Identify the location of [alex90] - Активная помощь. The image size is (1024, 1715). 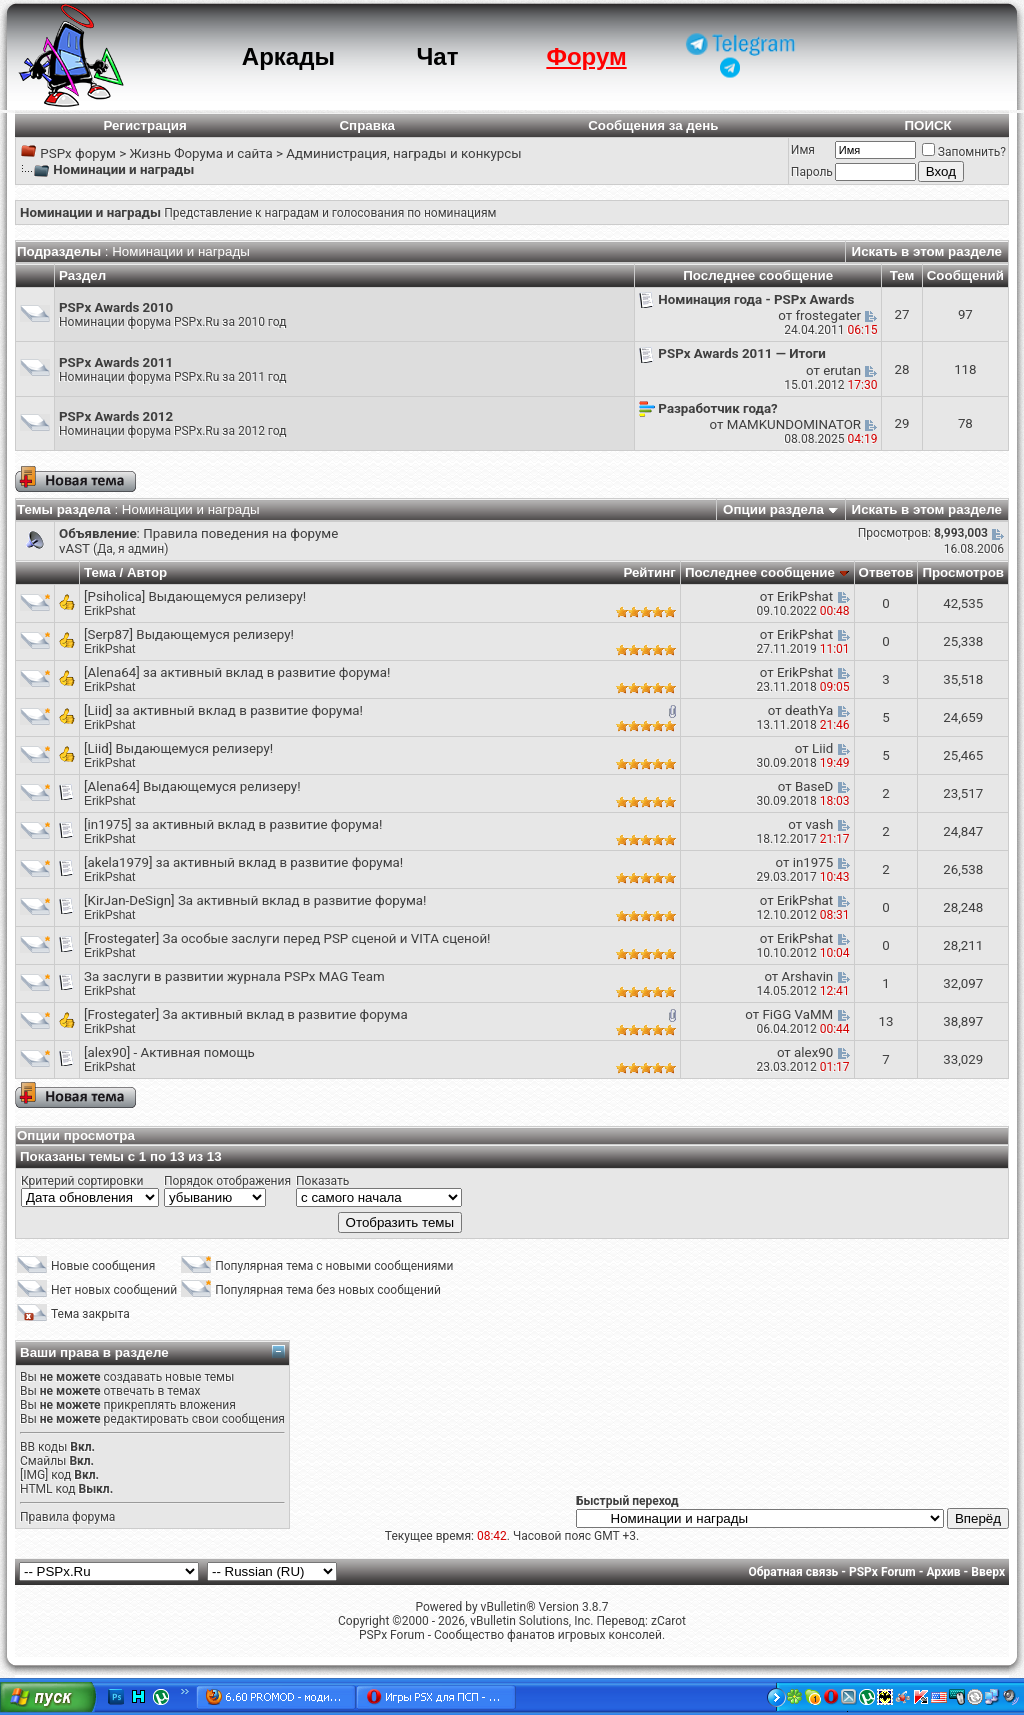
(169, 1052).